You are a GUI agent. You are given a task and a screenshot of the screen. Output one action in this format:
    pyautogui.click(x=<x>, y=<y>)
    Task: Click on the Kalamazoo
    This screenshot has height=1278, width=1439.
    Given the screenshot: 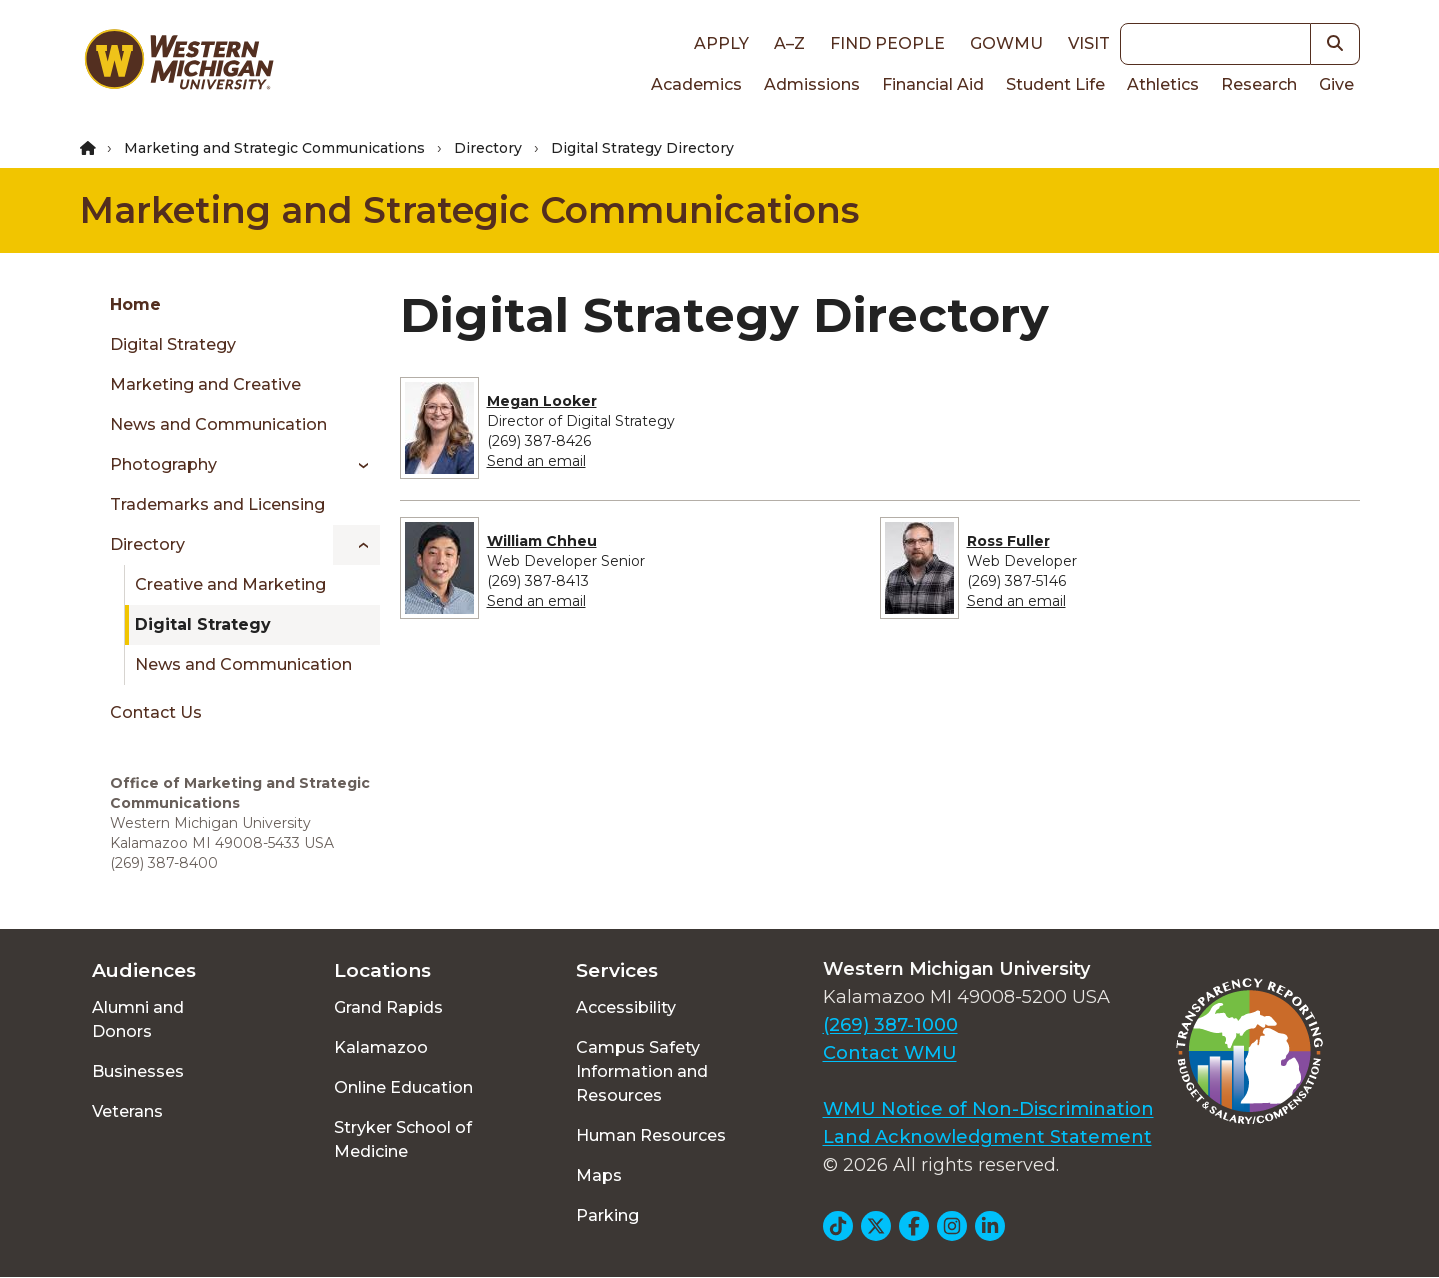 What is the action you would take?
    pyautogui.click(x=381, y=1047)
    